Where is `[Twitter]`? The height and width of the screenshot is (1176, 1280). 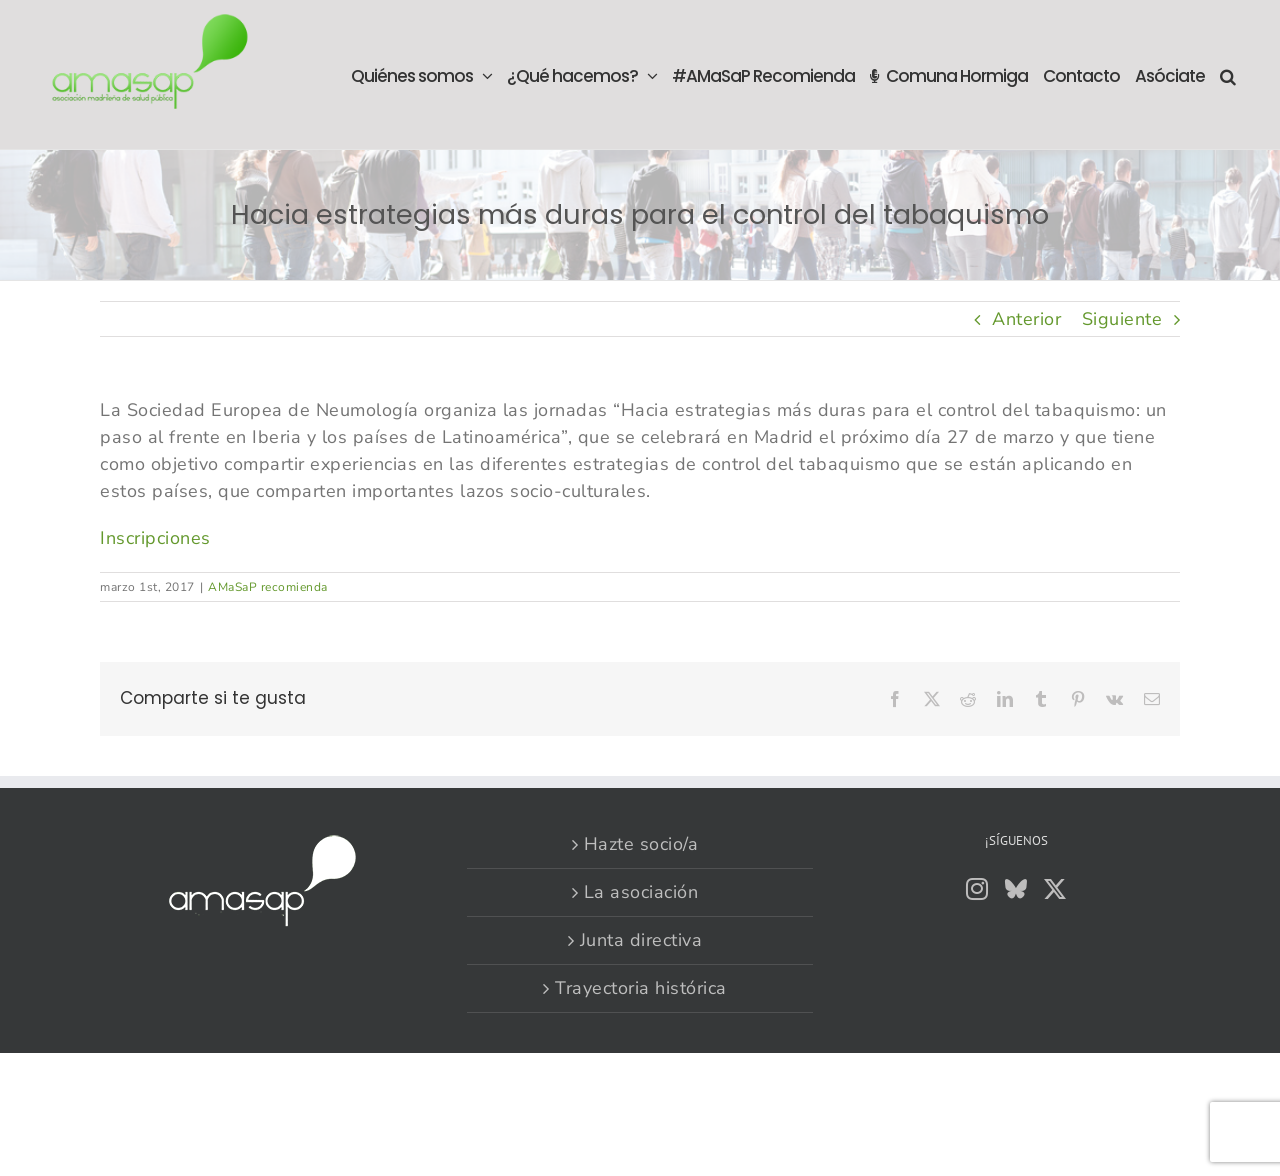
[Twitter] is located at coordinates (1055, 889).